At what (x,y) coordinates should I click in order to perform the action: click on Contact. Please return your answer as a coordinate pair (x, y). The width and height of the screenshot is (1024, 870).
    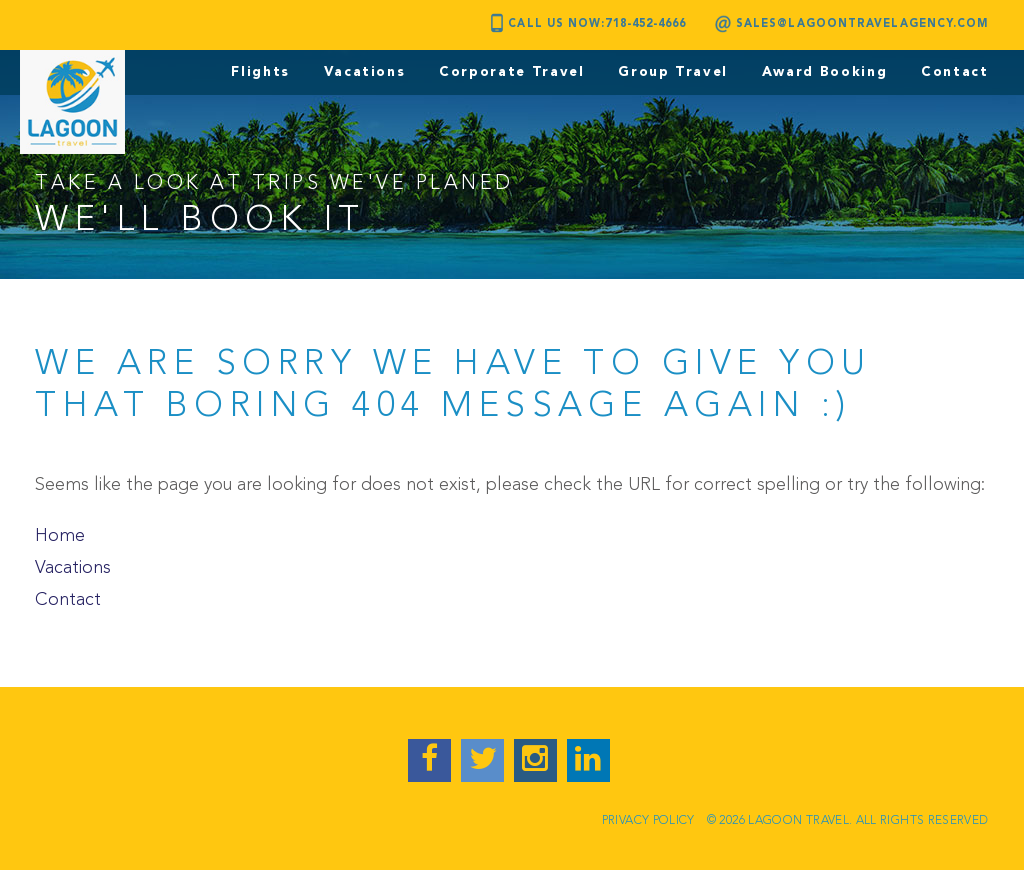
    Looking at the image, I should click on (955, 72).